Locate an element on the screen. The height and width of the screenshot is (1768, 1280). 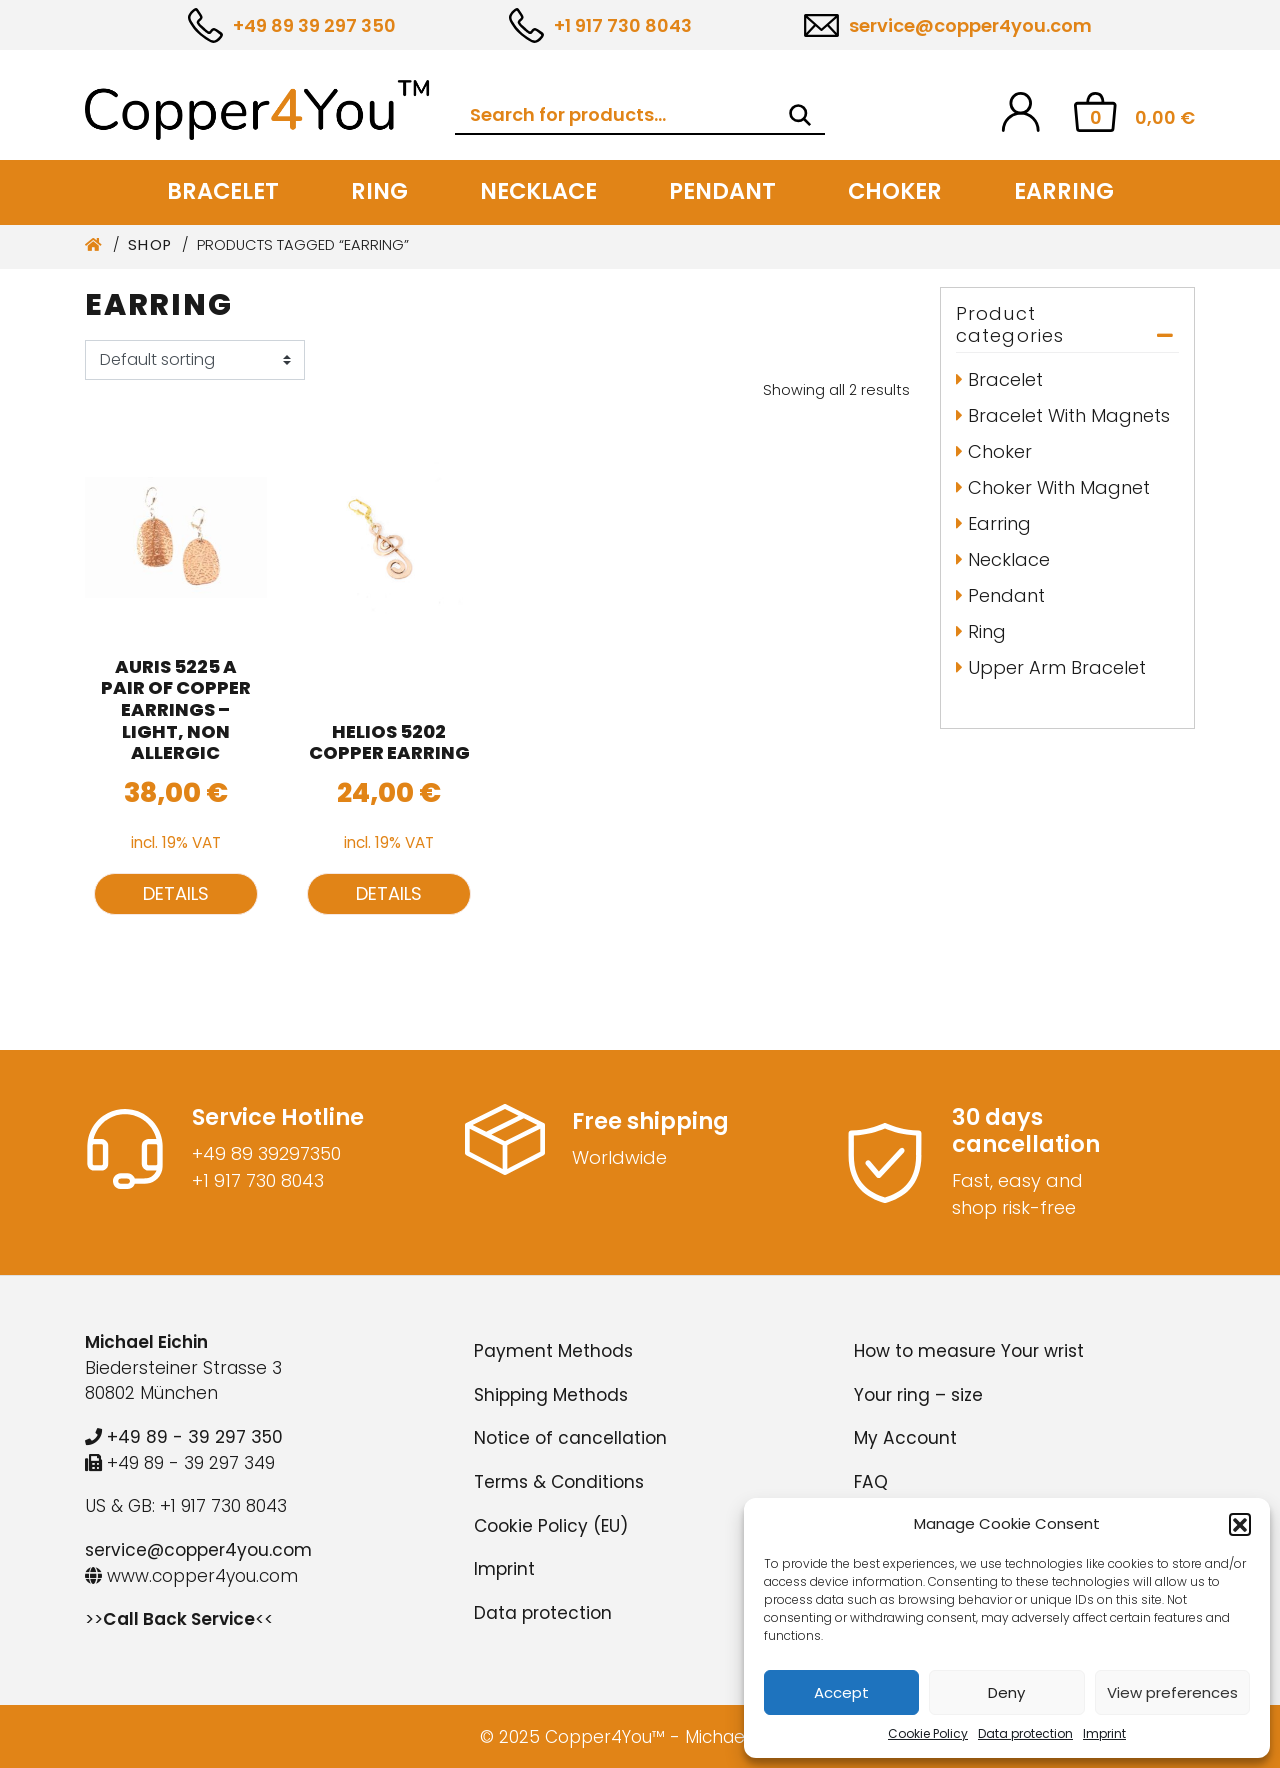
Data protection is located at coordinates (1025, 1733).